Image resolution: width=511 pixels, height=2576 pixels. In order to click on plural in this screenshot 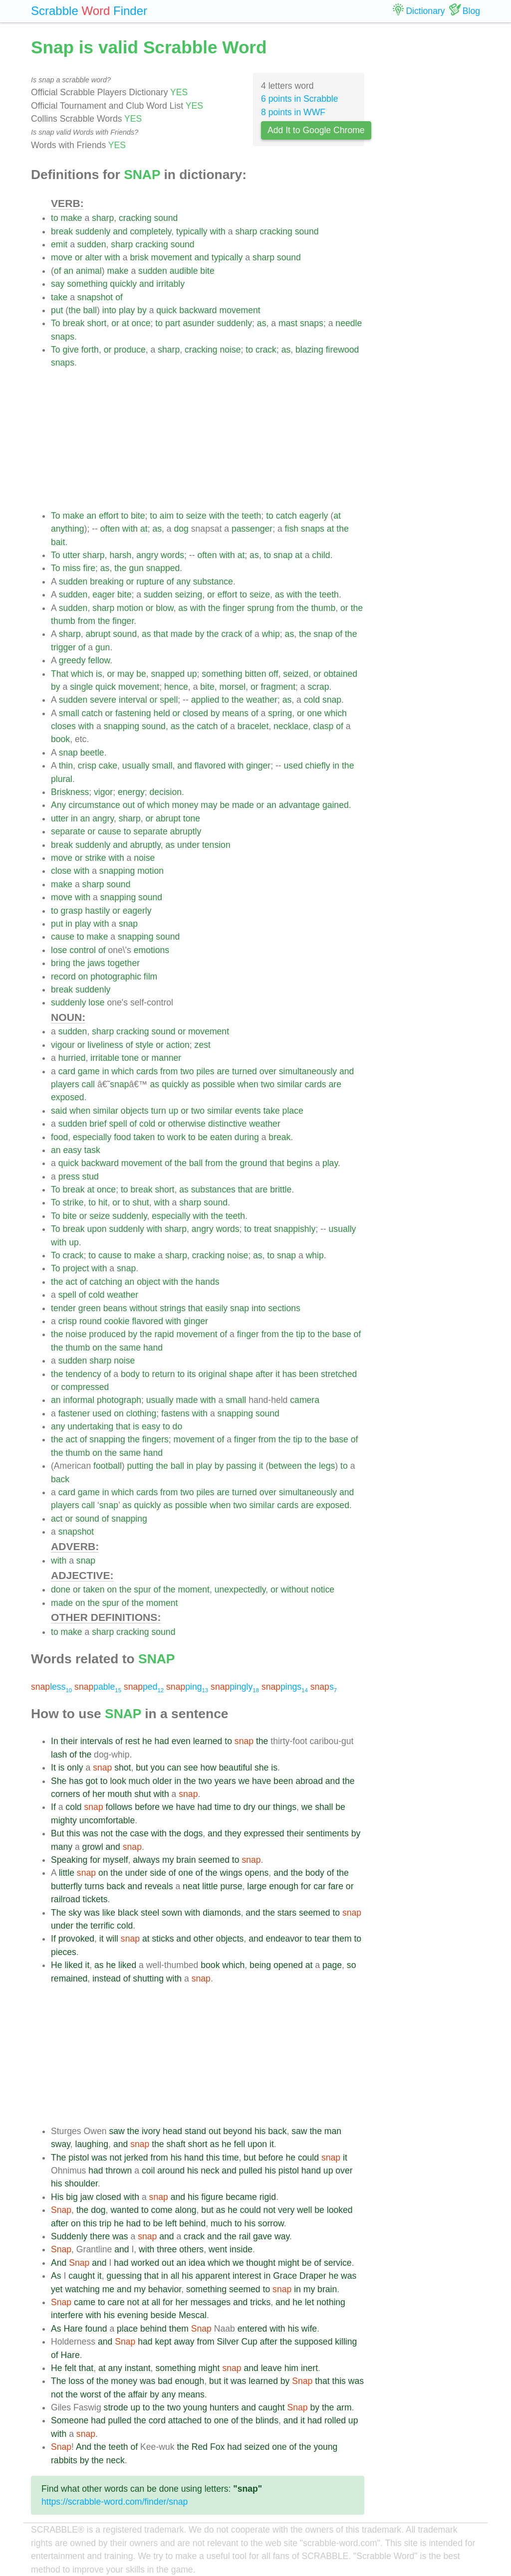, I will do `click(61, 779)`.